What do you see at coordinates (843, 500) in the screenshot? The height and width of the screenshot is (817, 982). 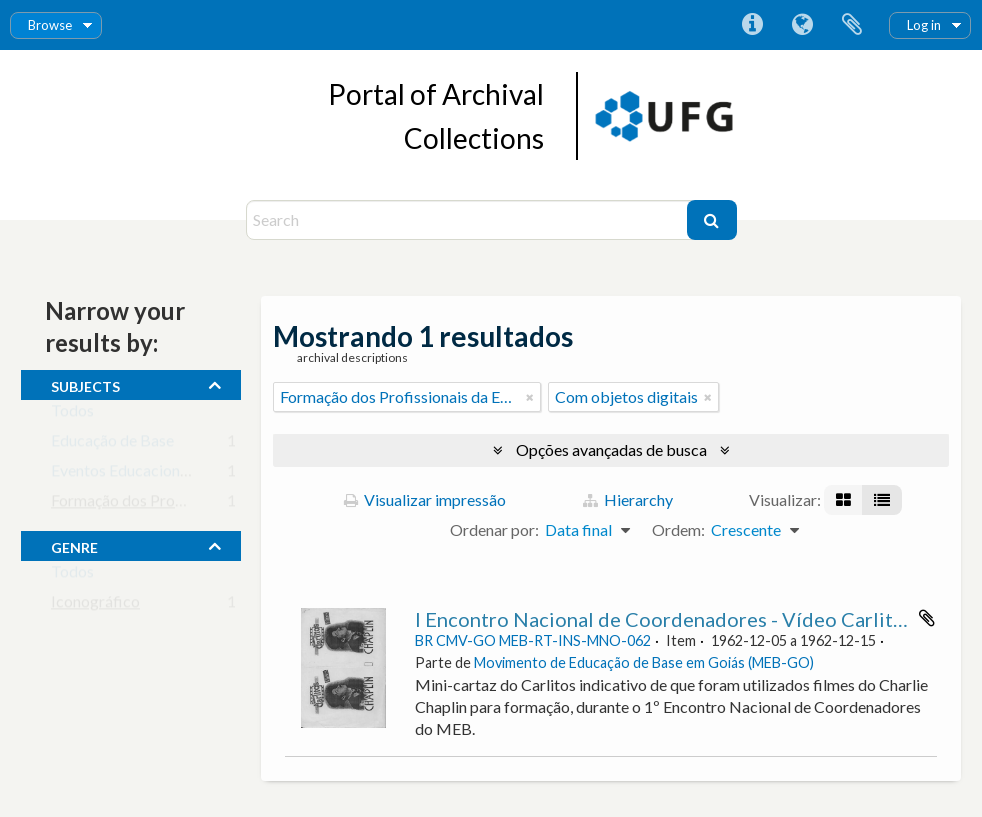 I see `[Visualização em ficha]` at bounding box center [843, 500].